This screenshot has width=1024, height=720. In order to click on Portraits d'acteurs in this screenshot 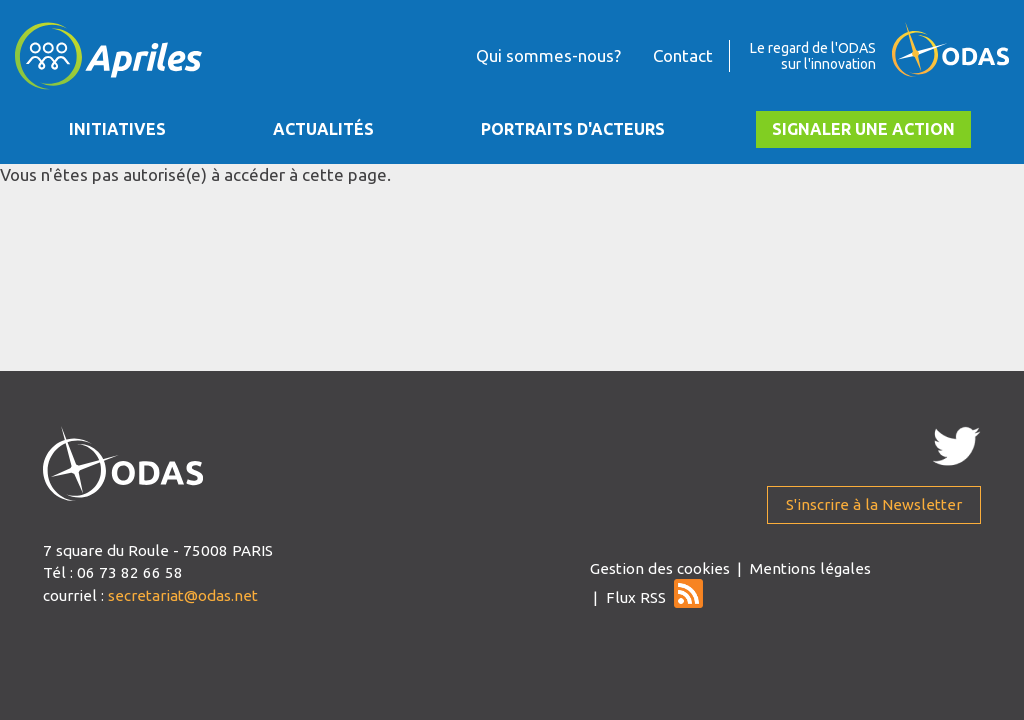, I will do `click(573, 129)`.